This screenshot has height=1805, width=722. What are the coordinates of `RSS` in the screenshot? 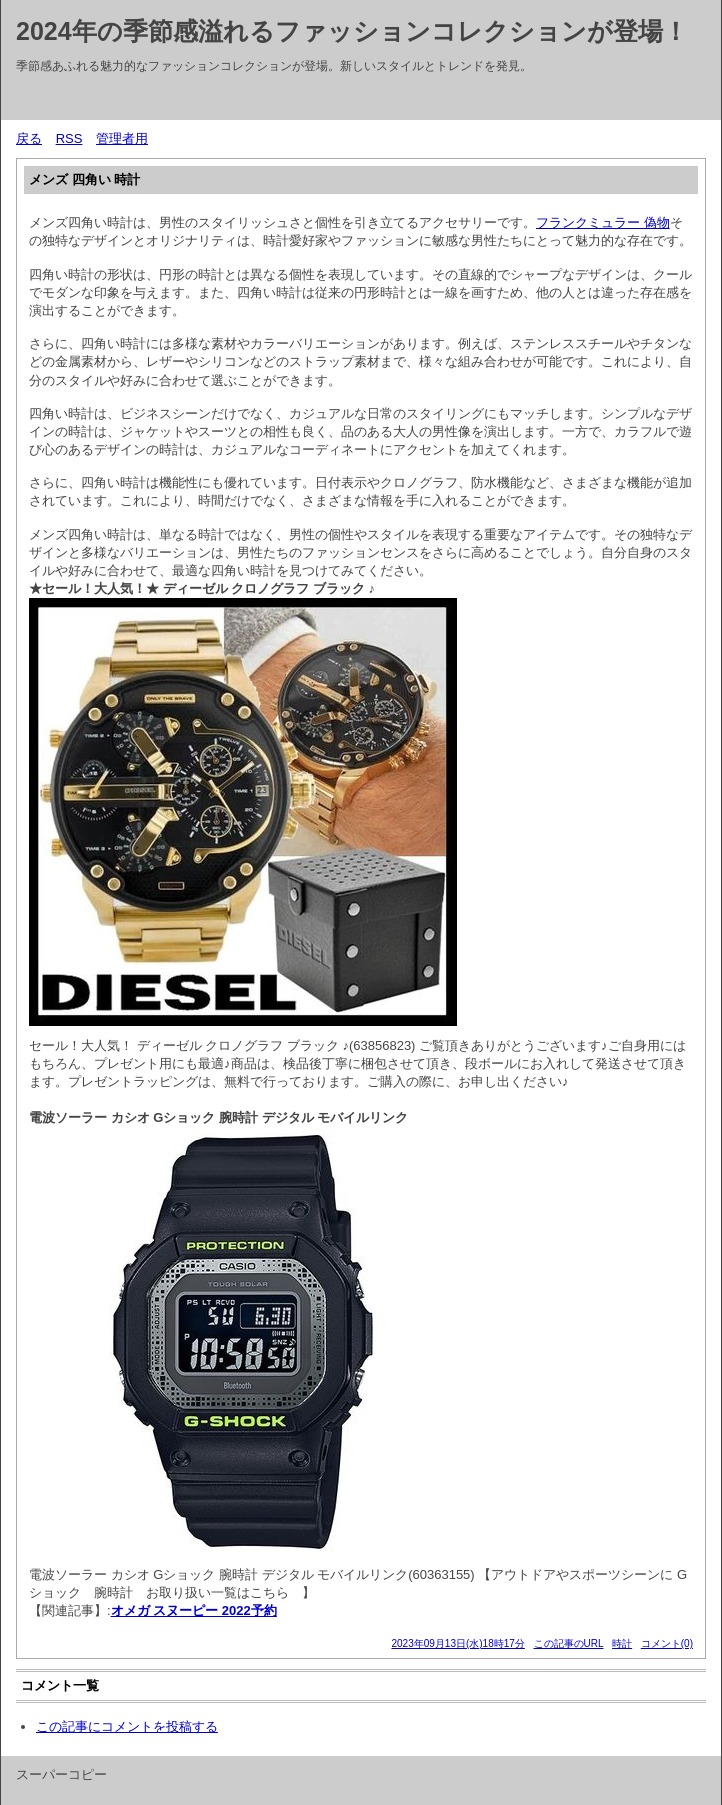 It's located at (69, 138).